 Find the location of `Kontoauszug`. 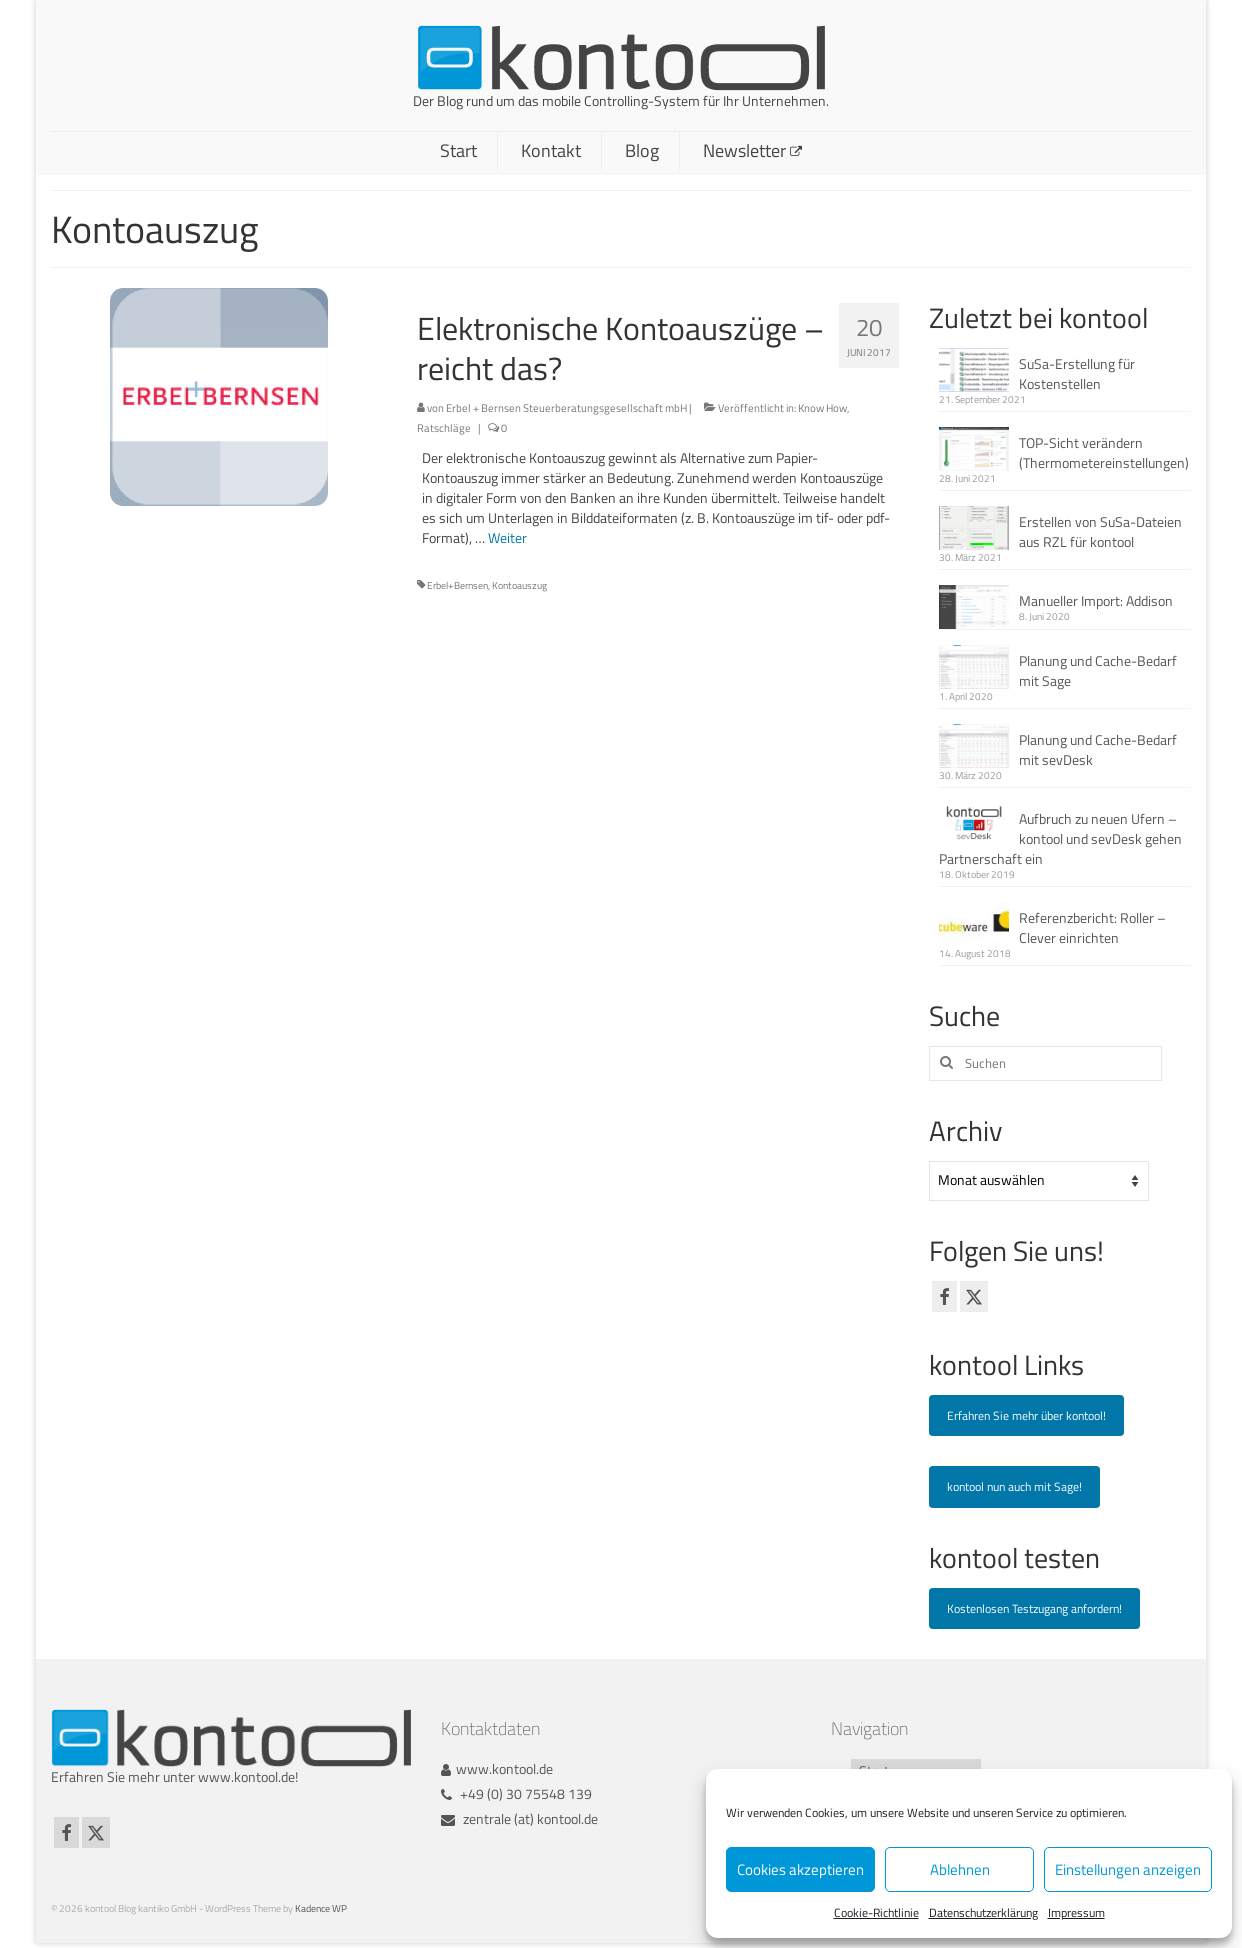

Kontoauszug is located at coordinates (519, 585).